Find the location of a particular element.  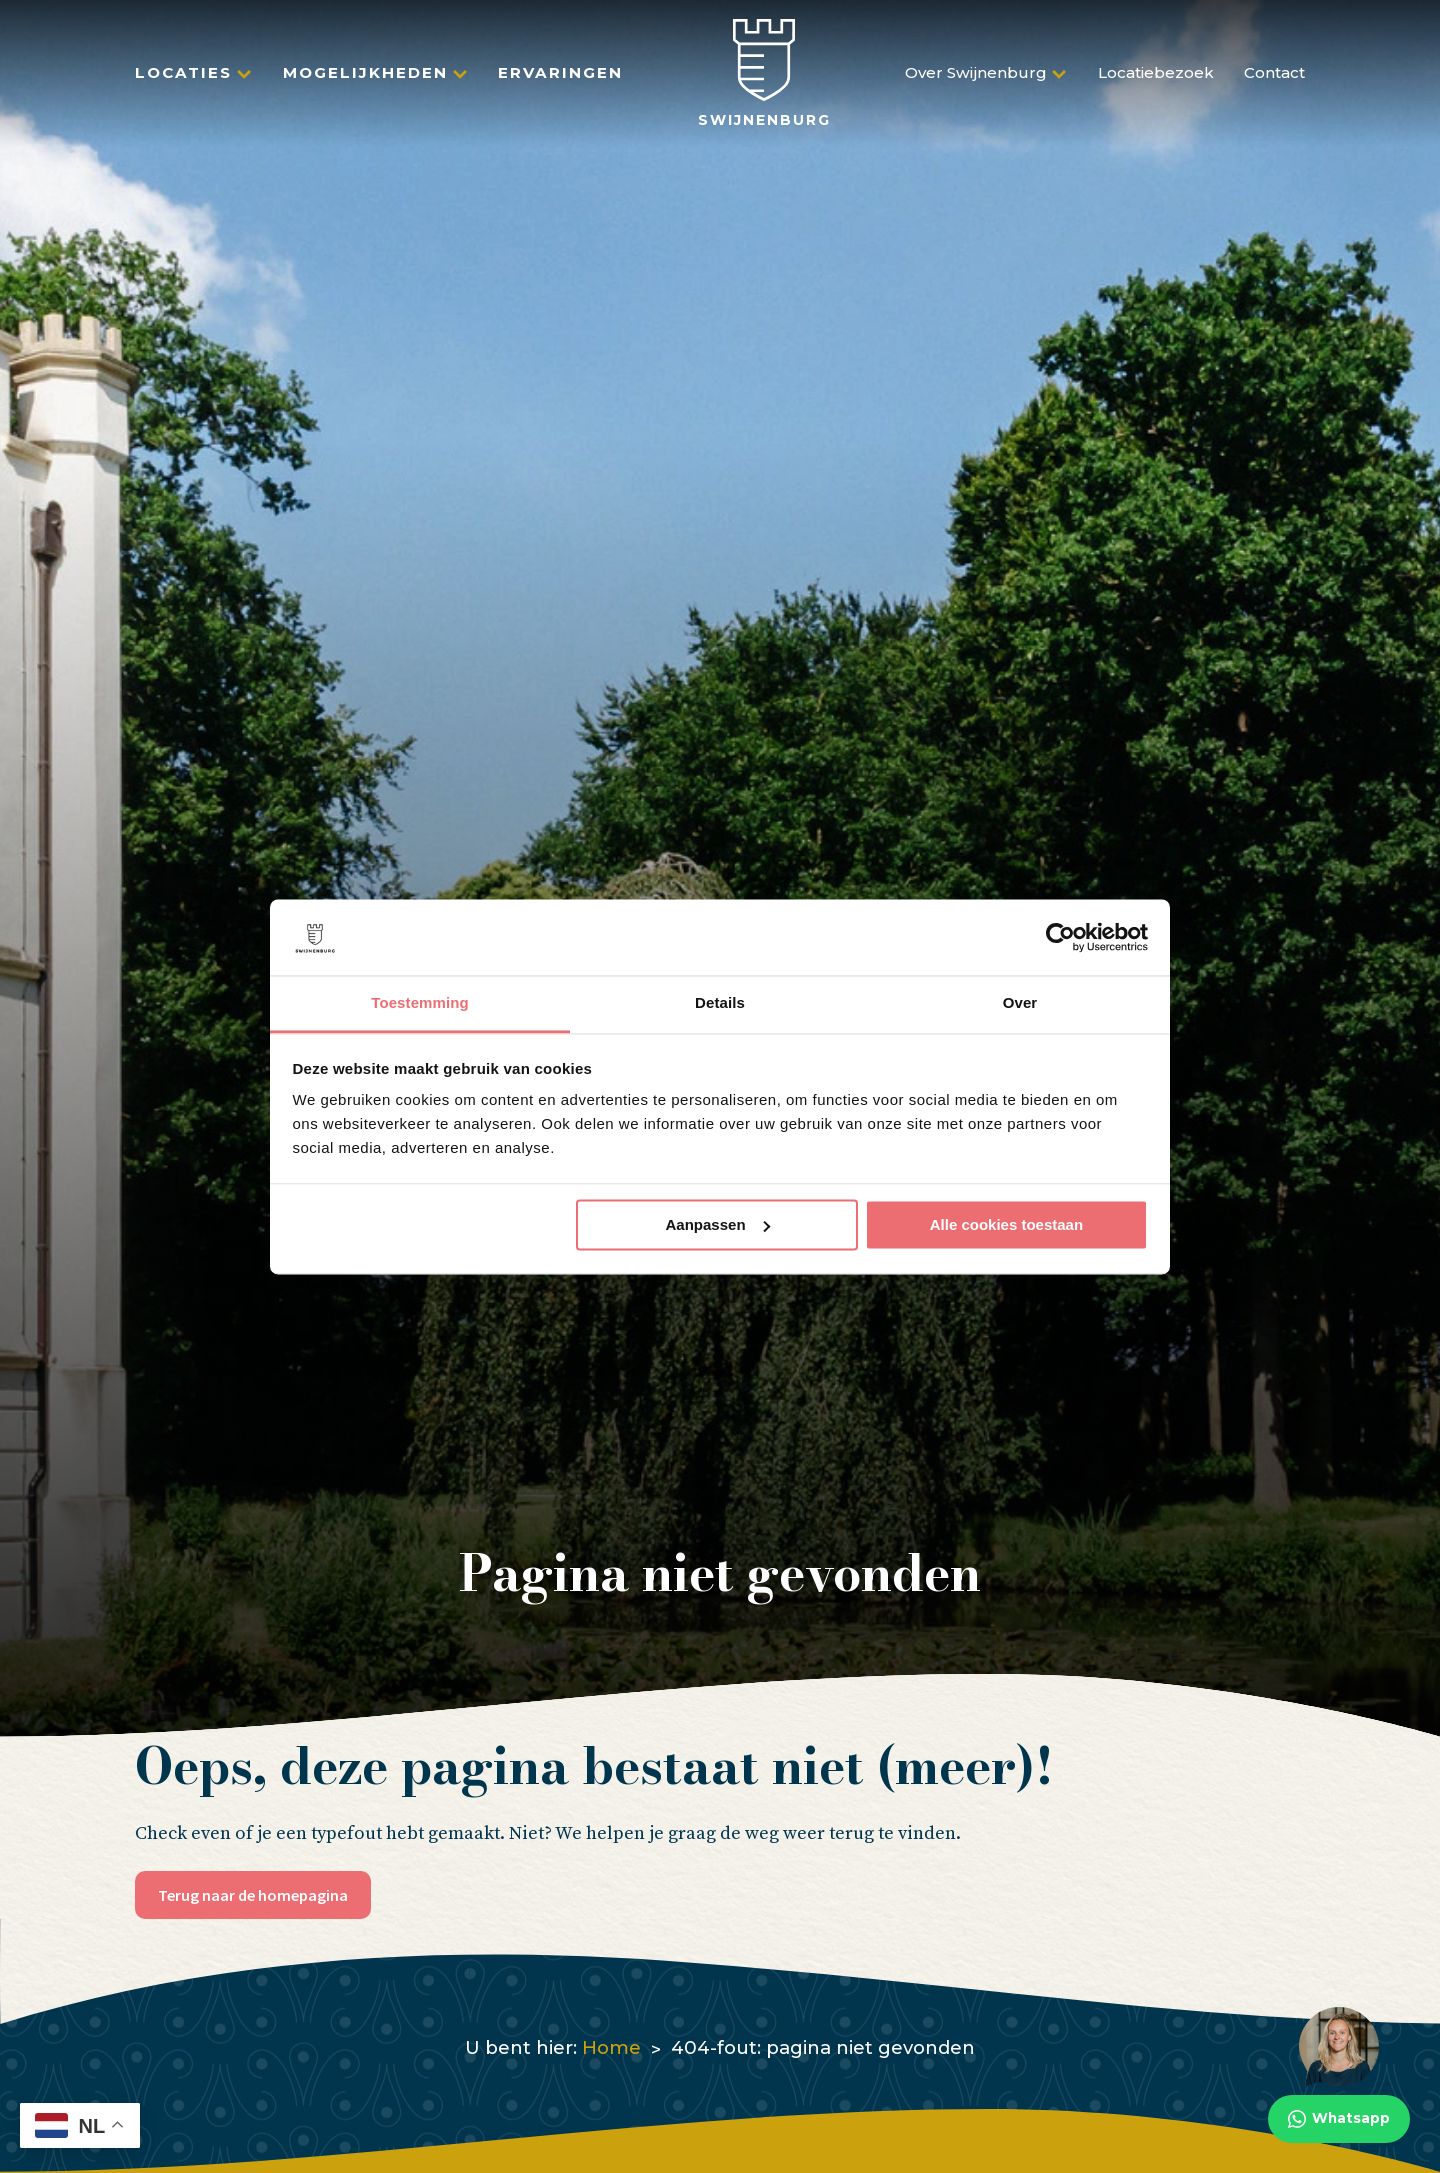

Aanpassen is located at coordinates (718, 1224).